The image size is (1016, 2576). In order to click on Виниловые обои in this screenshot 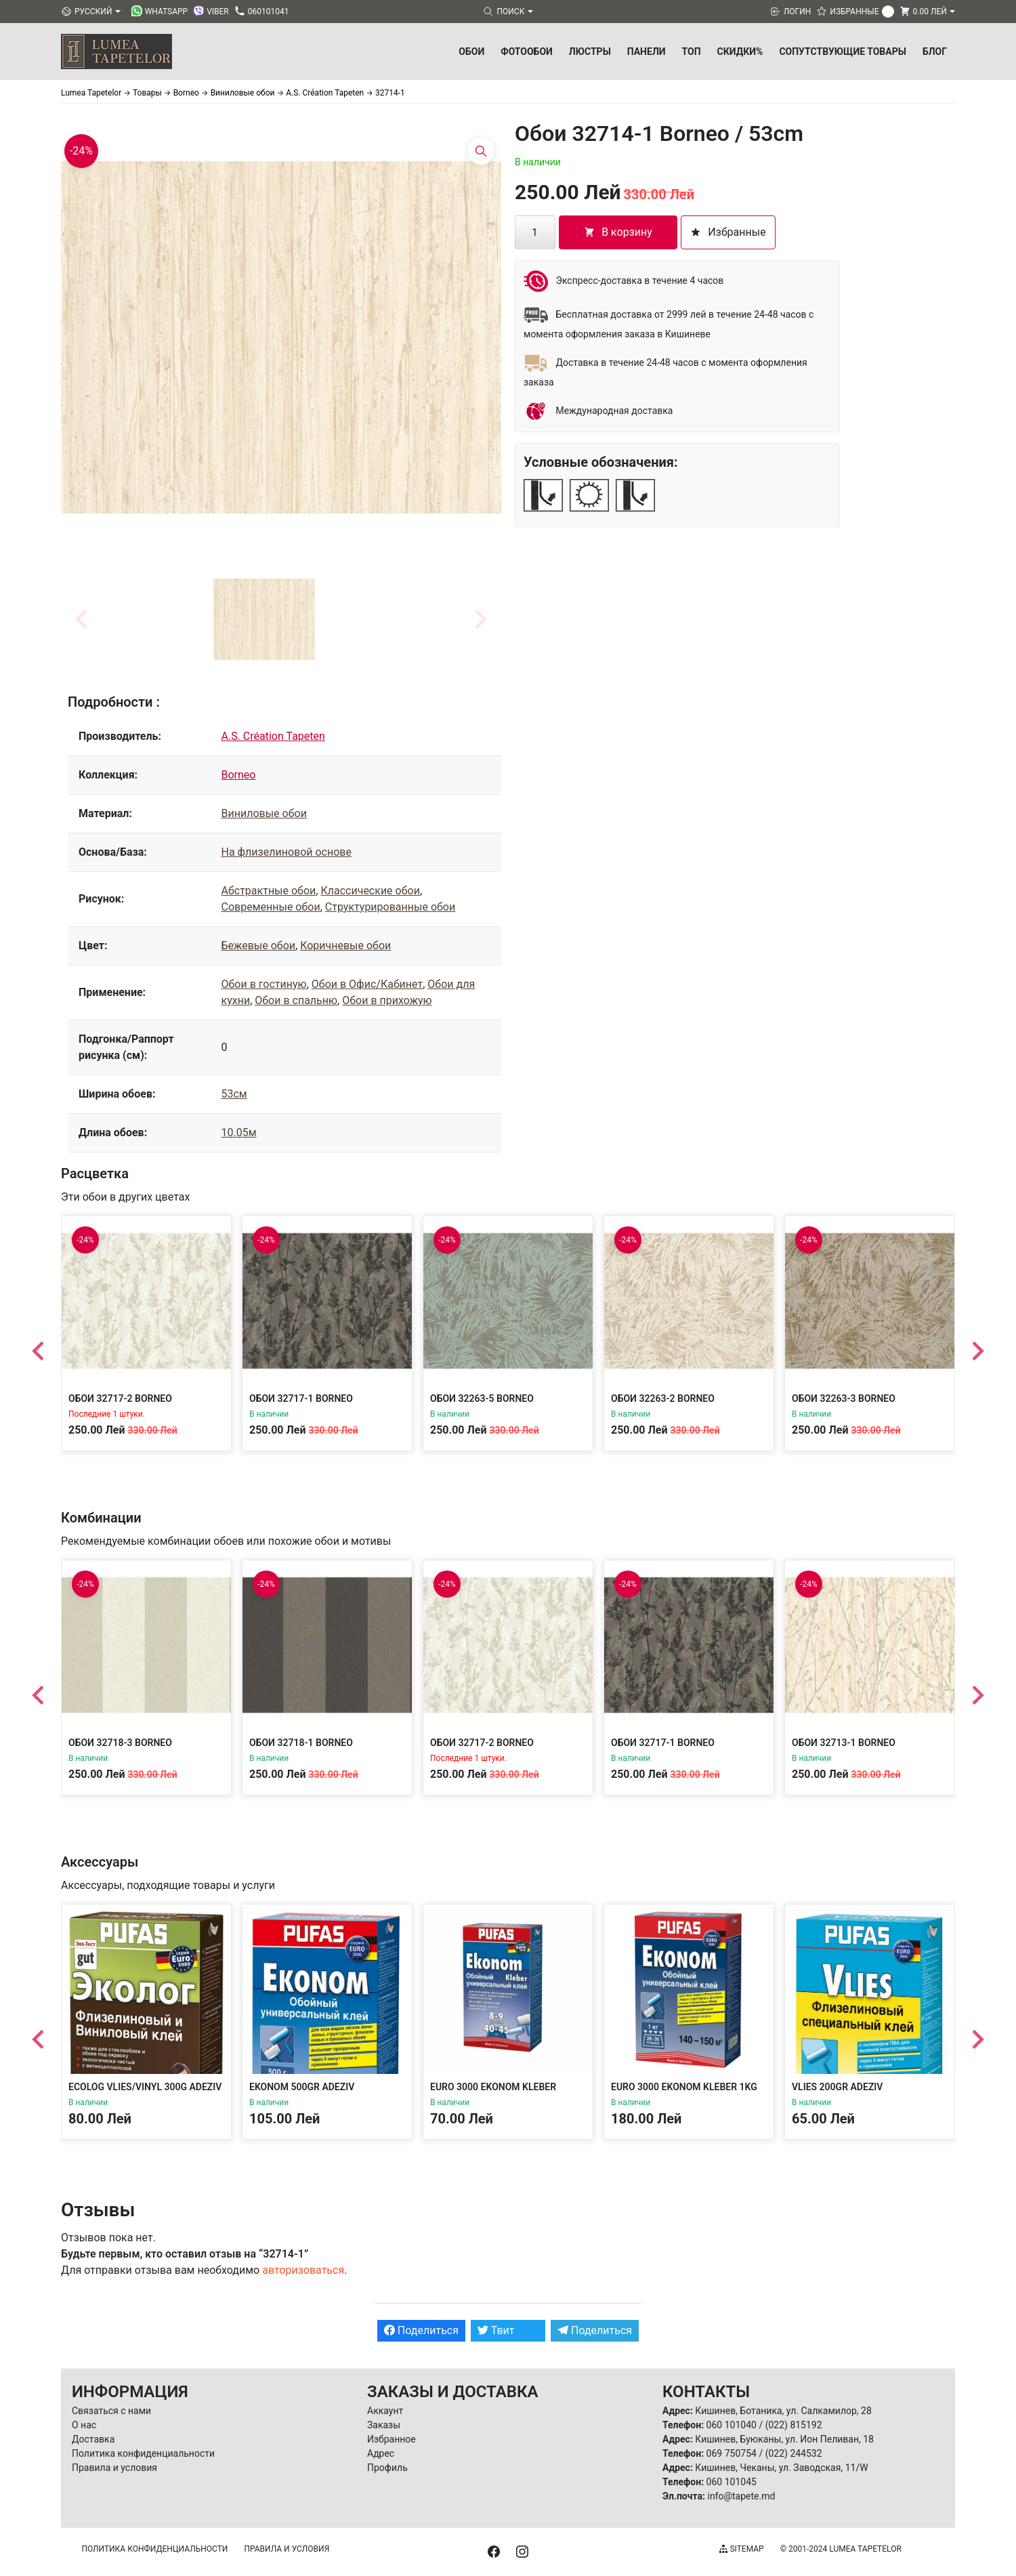, I will do `click(264, 813)`.